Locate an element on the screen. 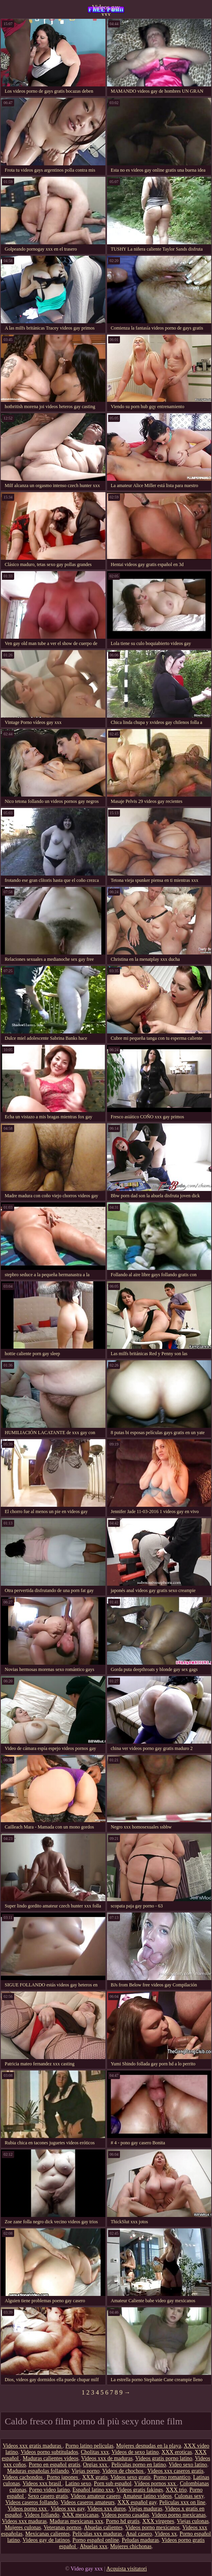  Porno japones is located at coordinates (63, 2477).